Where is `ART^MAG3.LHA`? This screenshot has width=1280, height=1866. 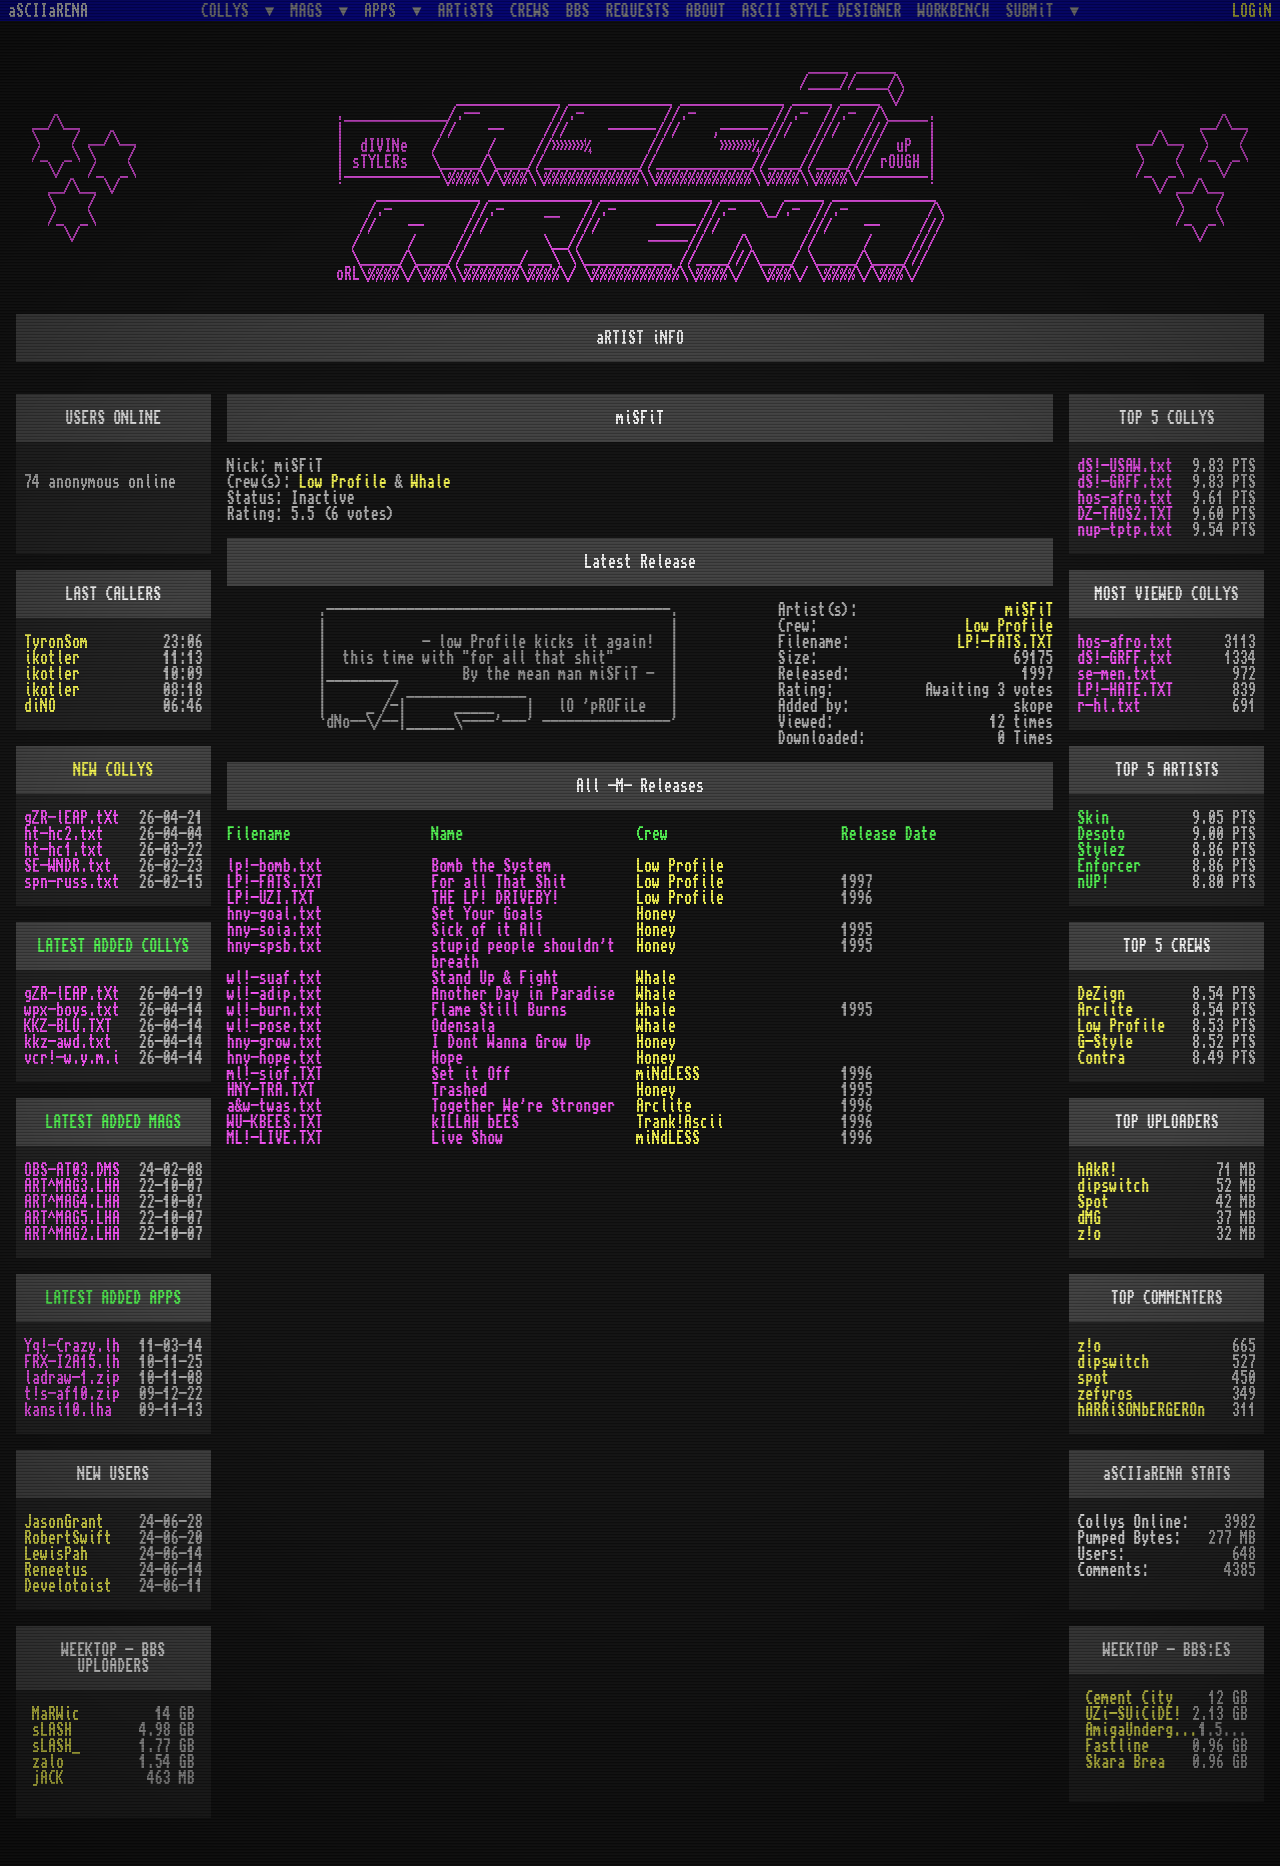 ART^MAG3.LHA is located at coordinates (72, 1186).